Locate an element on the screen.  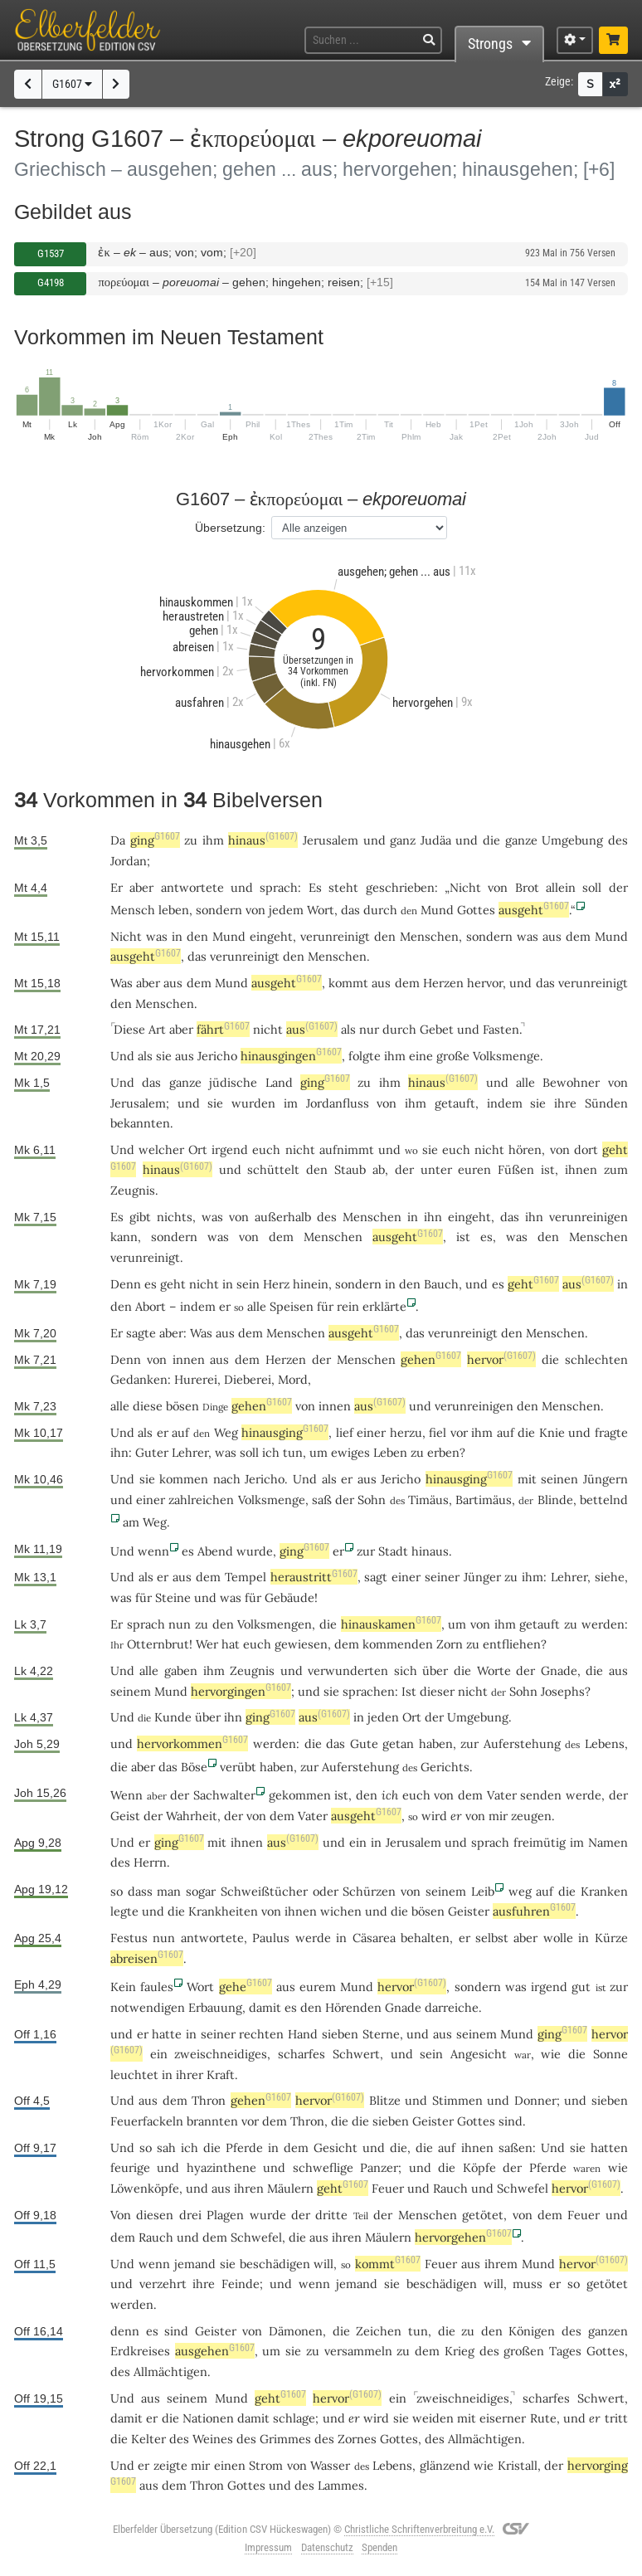
erklärte is located at coordinates (384, 1306).